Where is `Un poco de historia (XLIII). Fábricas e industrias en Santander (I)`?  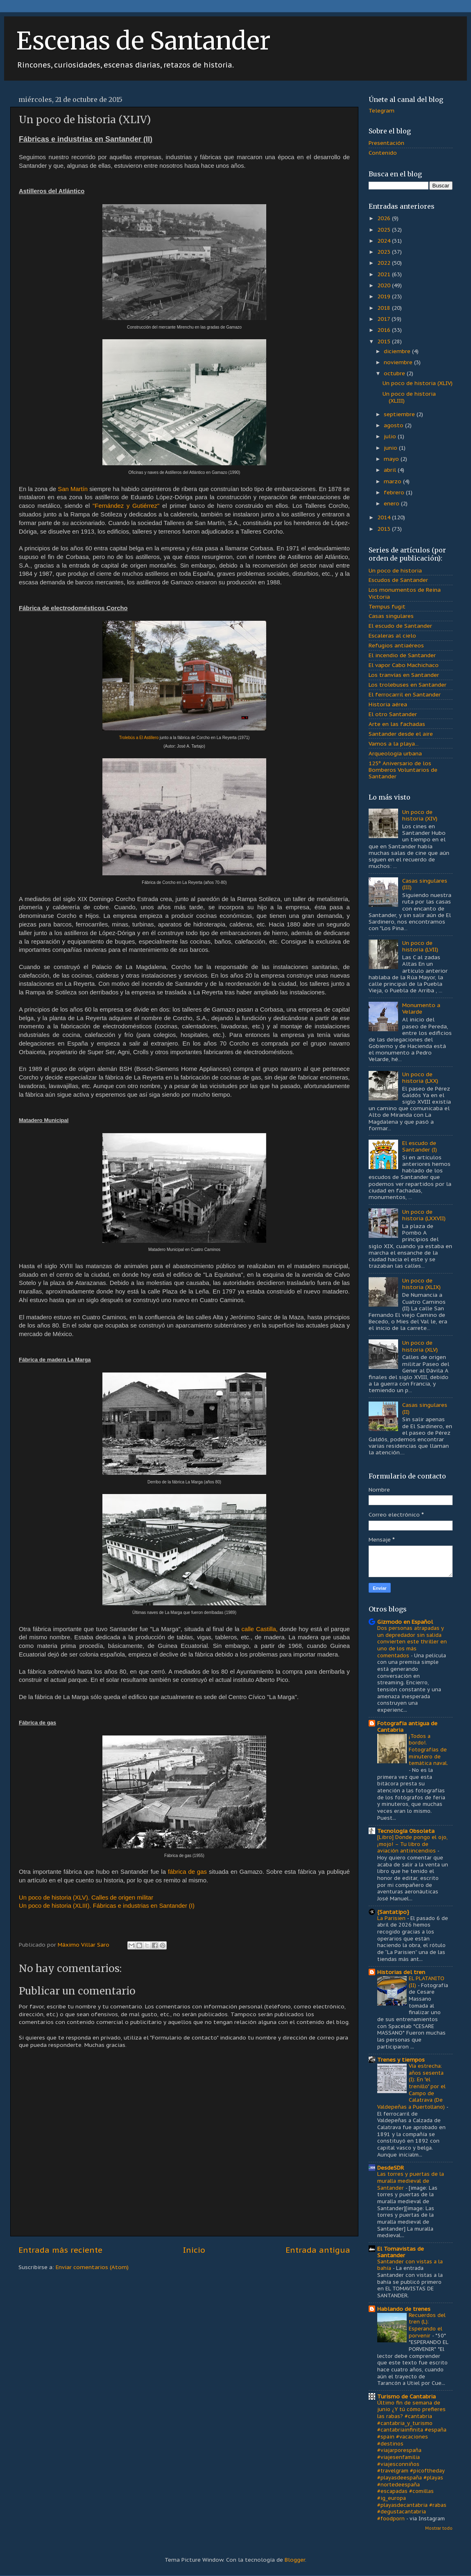
Un poco de historia (XLIII). Fábricas e industrias en Santander (I) is located at coordinates (107, 1905).